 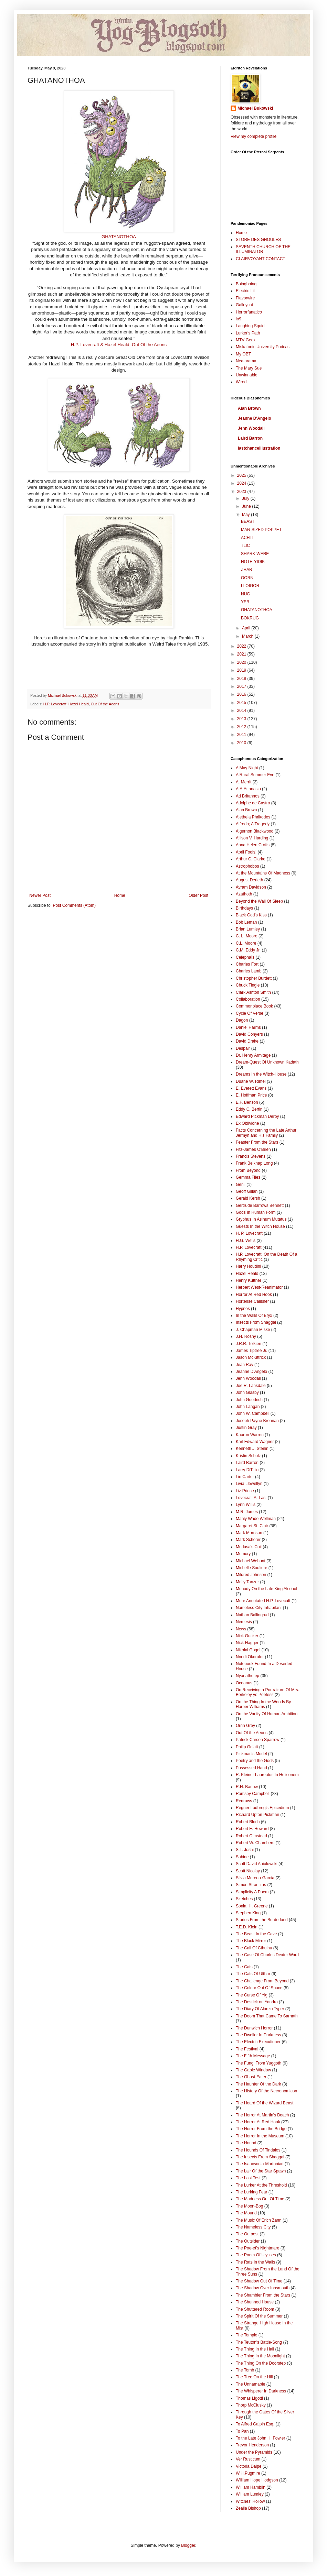 I want to click on The Teuton's Battle-Song, so click(x=259, y=2342).